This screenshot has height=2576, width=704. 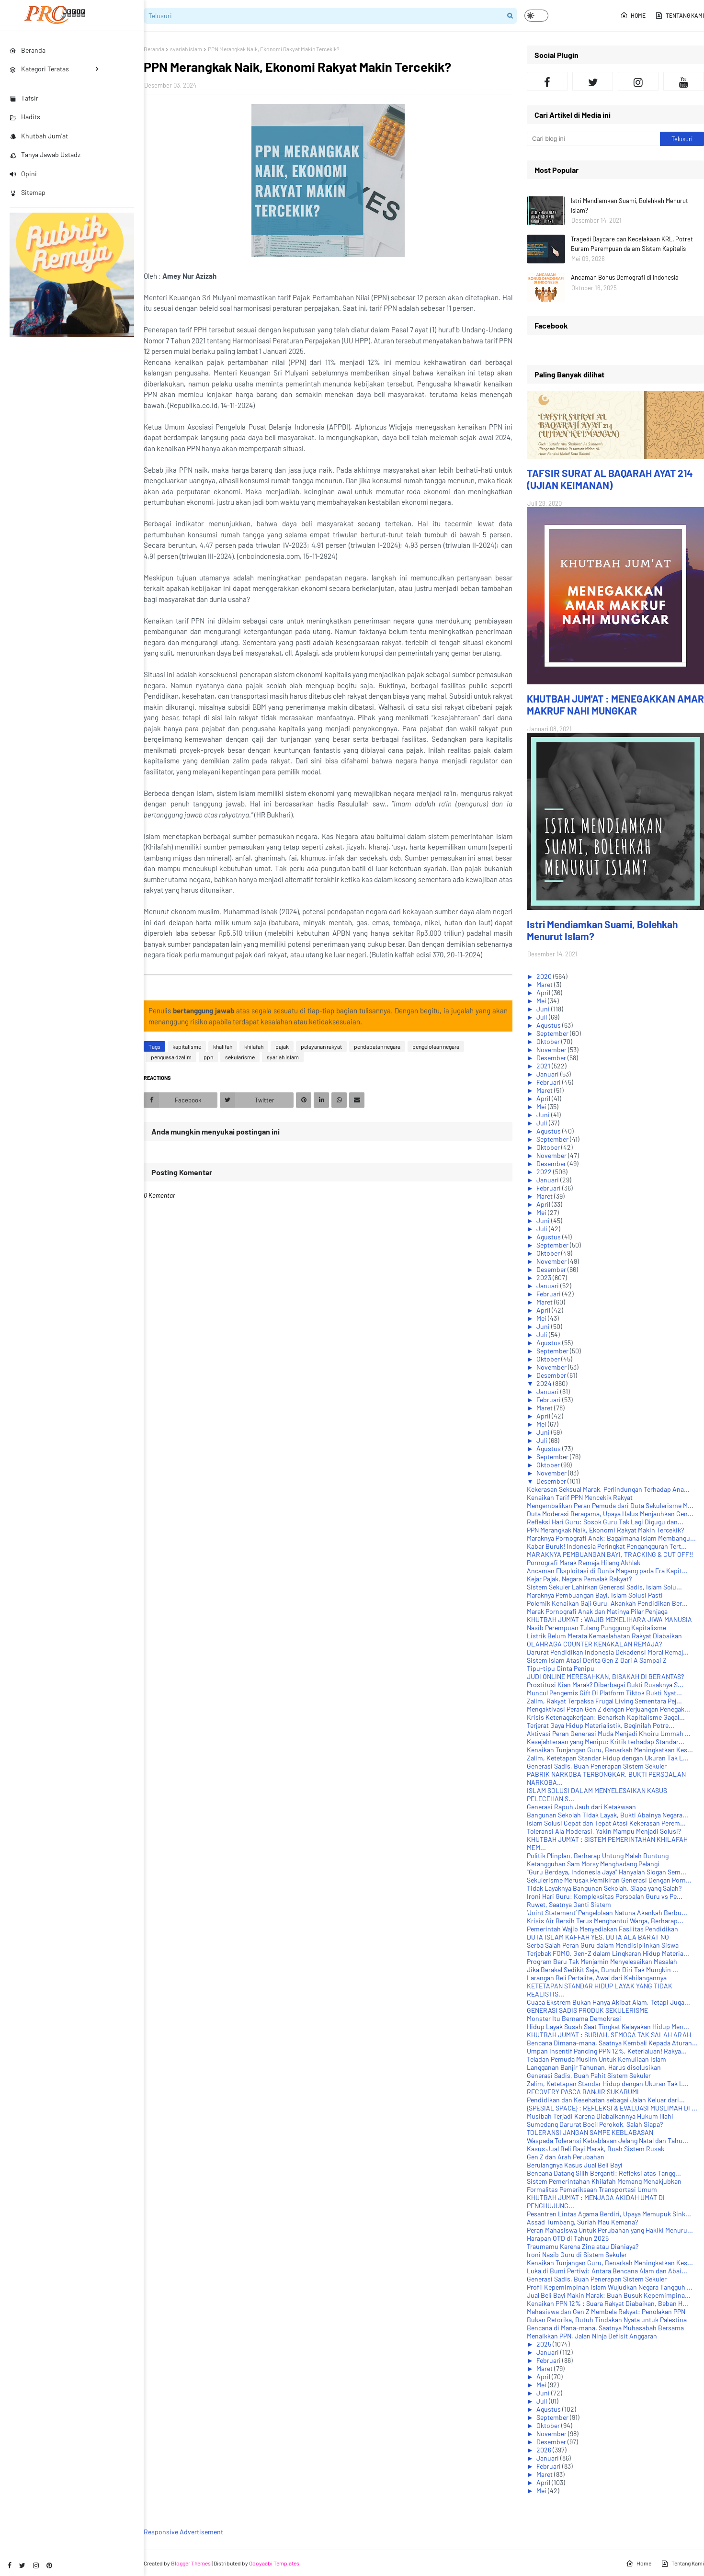 I want to click on Beranda [menuitem], so click(x=27, y=50).